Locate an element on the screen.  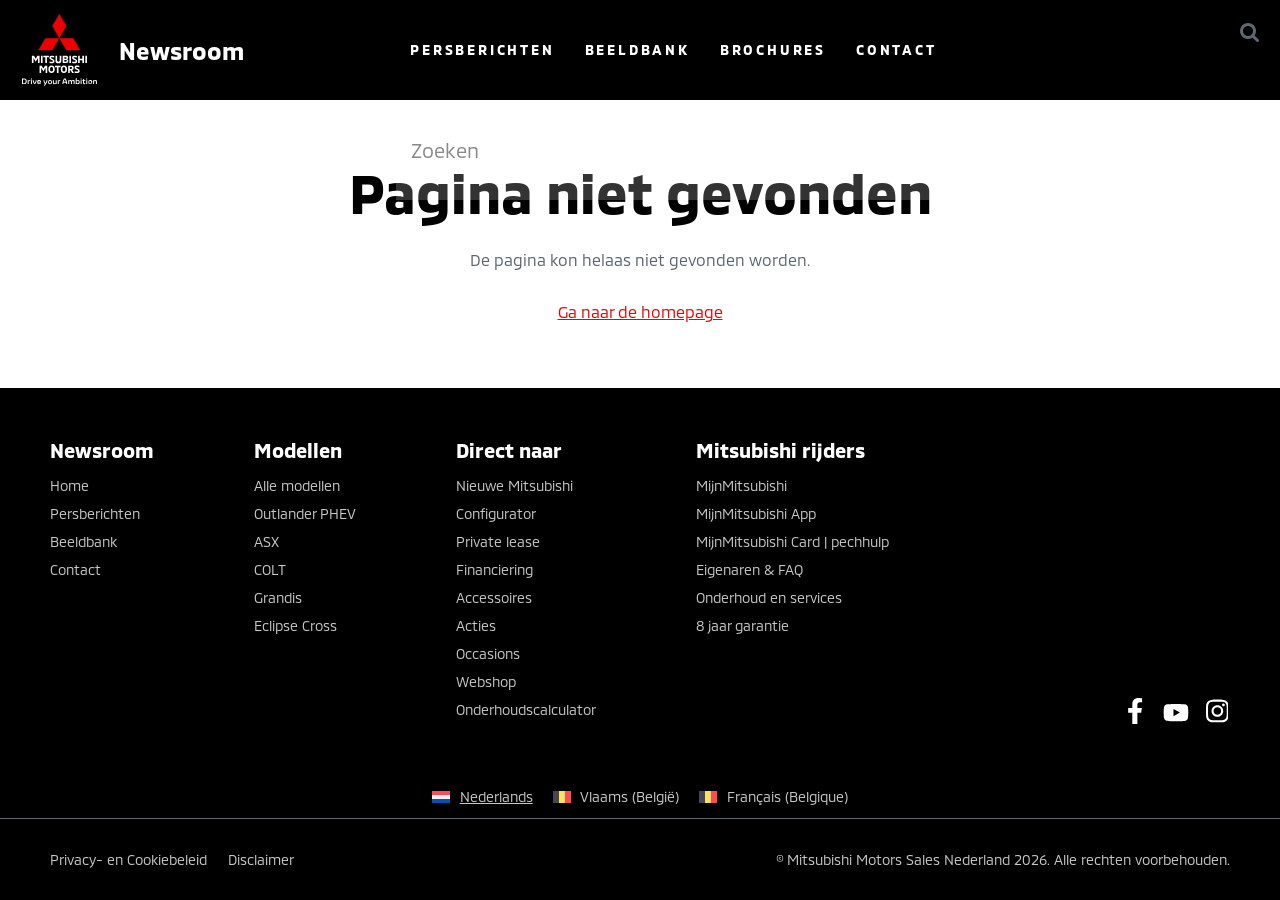
ASX is located at coordinates (266, 541).